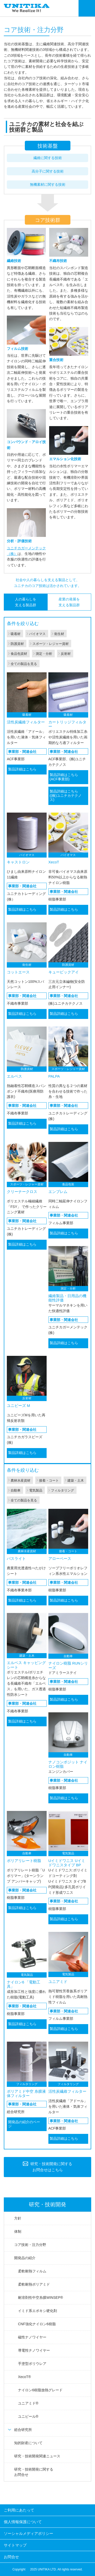 This screenshot has width=95, height=2576. Describe the element at coordinates (32, 2337) in the screenshot. I see `磁性ナノワイヤー` at that location.